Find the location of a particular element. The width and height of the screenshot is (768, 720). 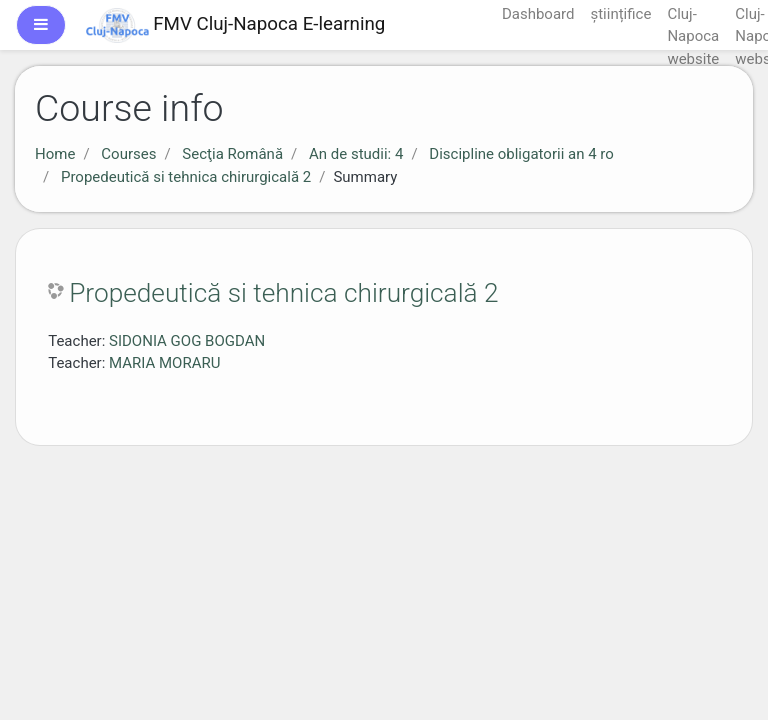

Courses is located at coordinates (128, 154).